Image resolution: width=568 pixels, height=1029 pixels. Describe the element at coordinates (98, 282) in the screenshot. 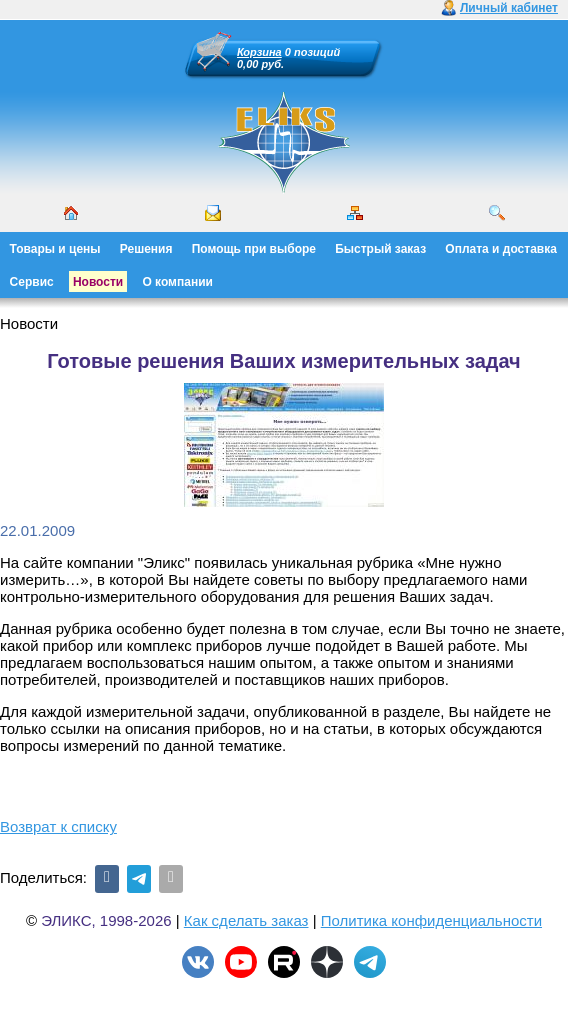

I see `Новости` at that location.